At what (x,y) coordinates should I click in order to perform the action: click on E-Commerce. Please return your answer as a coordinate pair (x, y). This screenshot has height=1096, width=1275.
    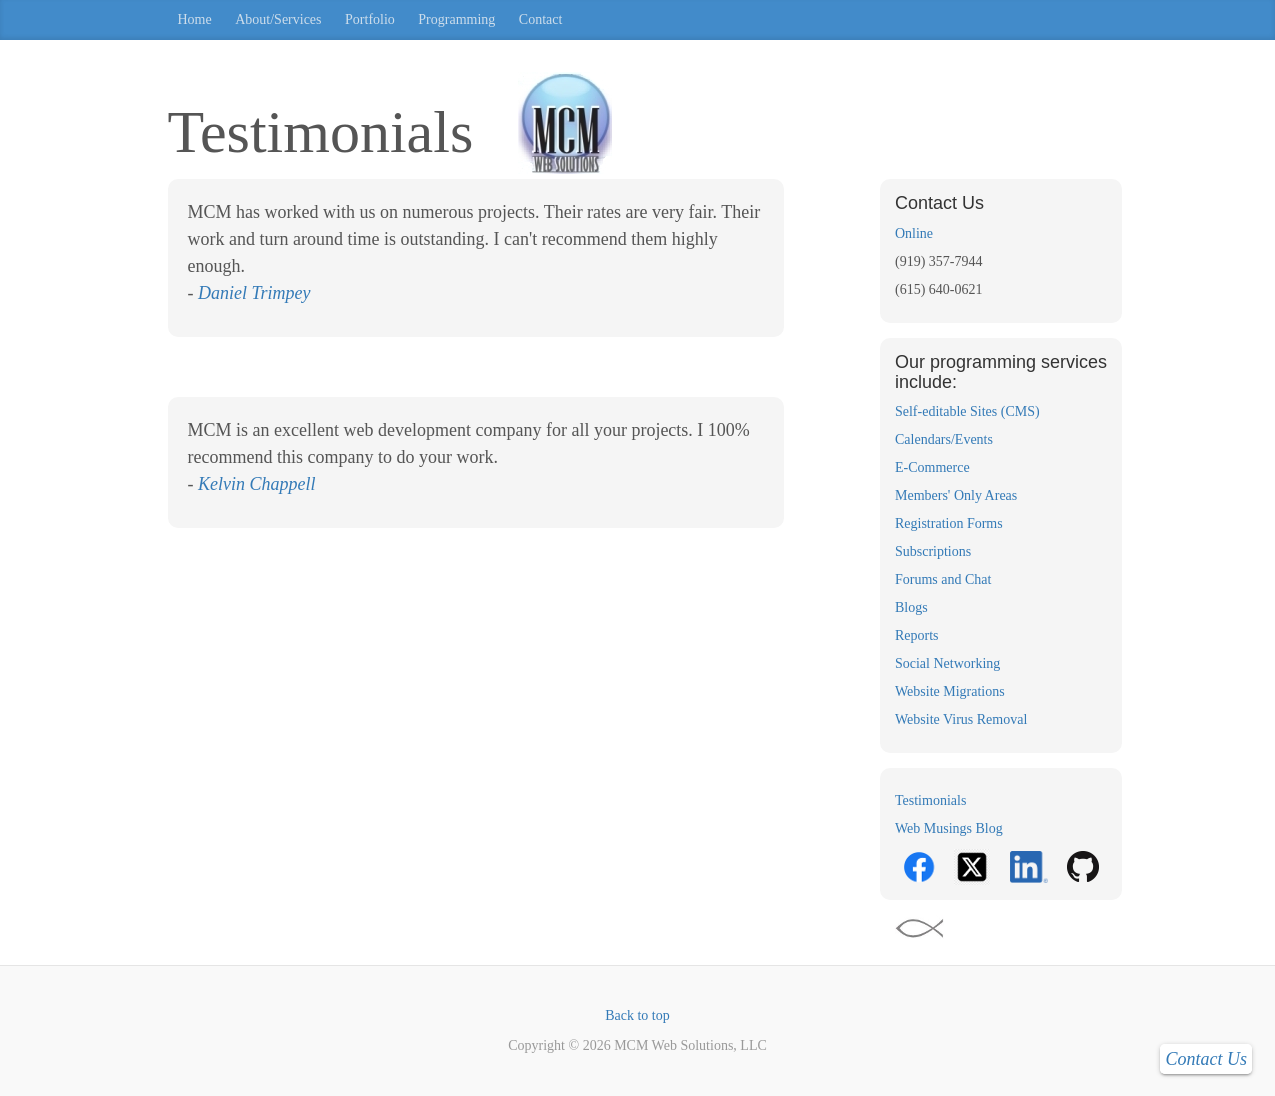
    Looking at the image, I should click on (932, 467).